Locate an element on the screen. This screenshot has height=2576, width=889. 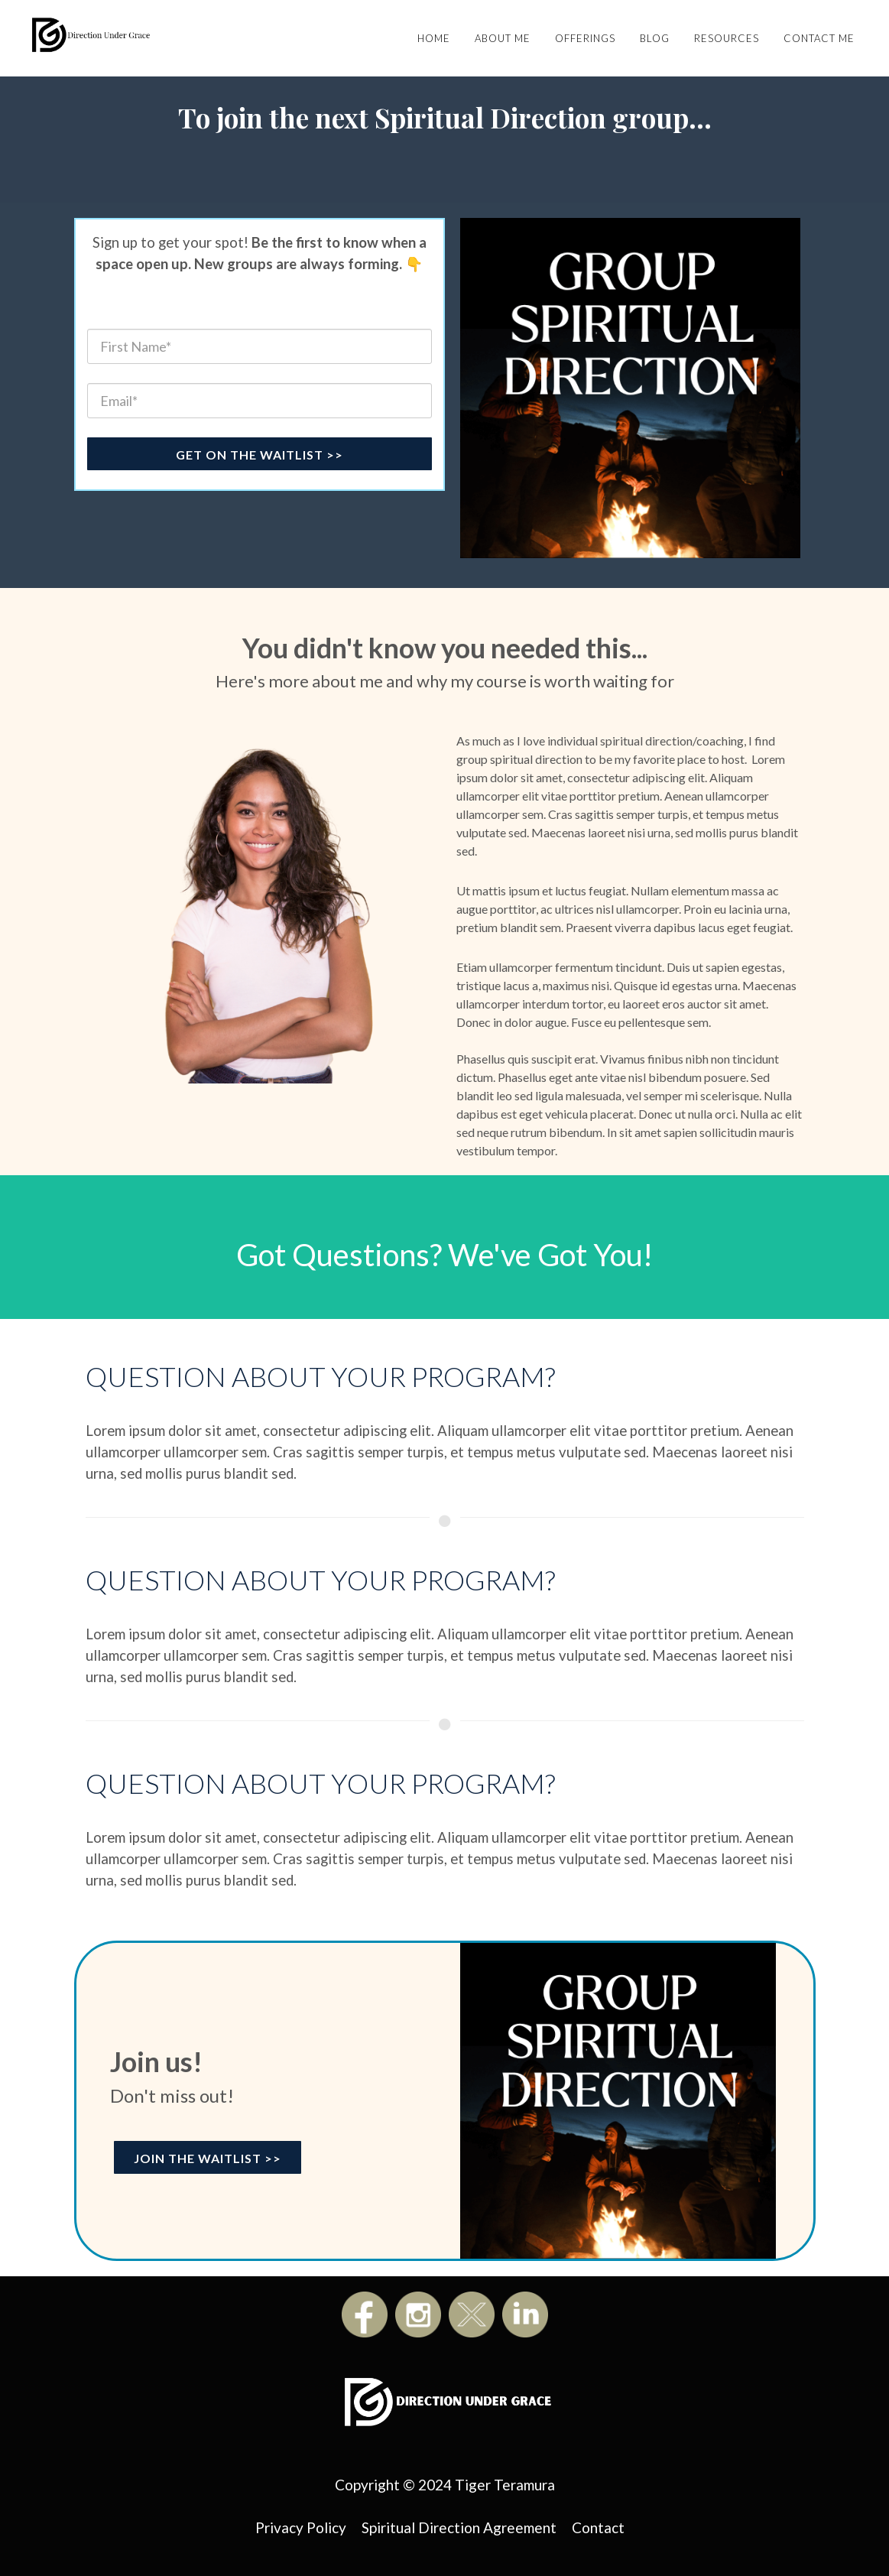
Blog is located at coordinates (655, 38).